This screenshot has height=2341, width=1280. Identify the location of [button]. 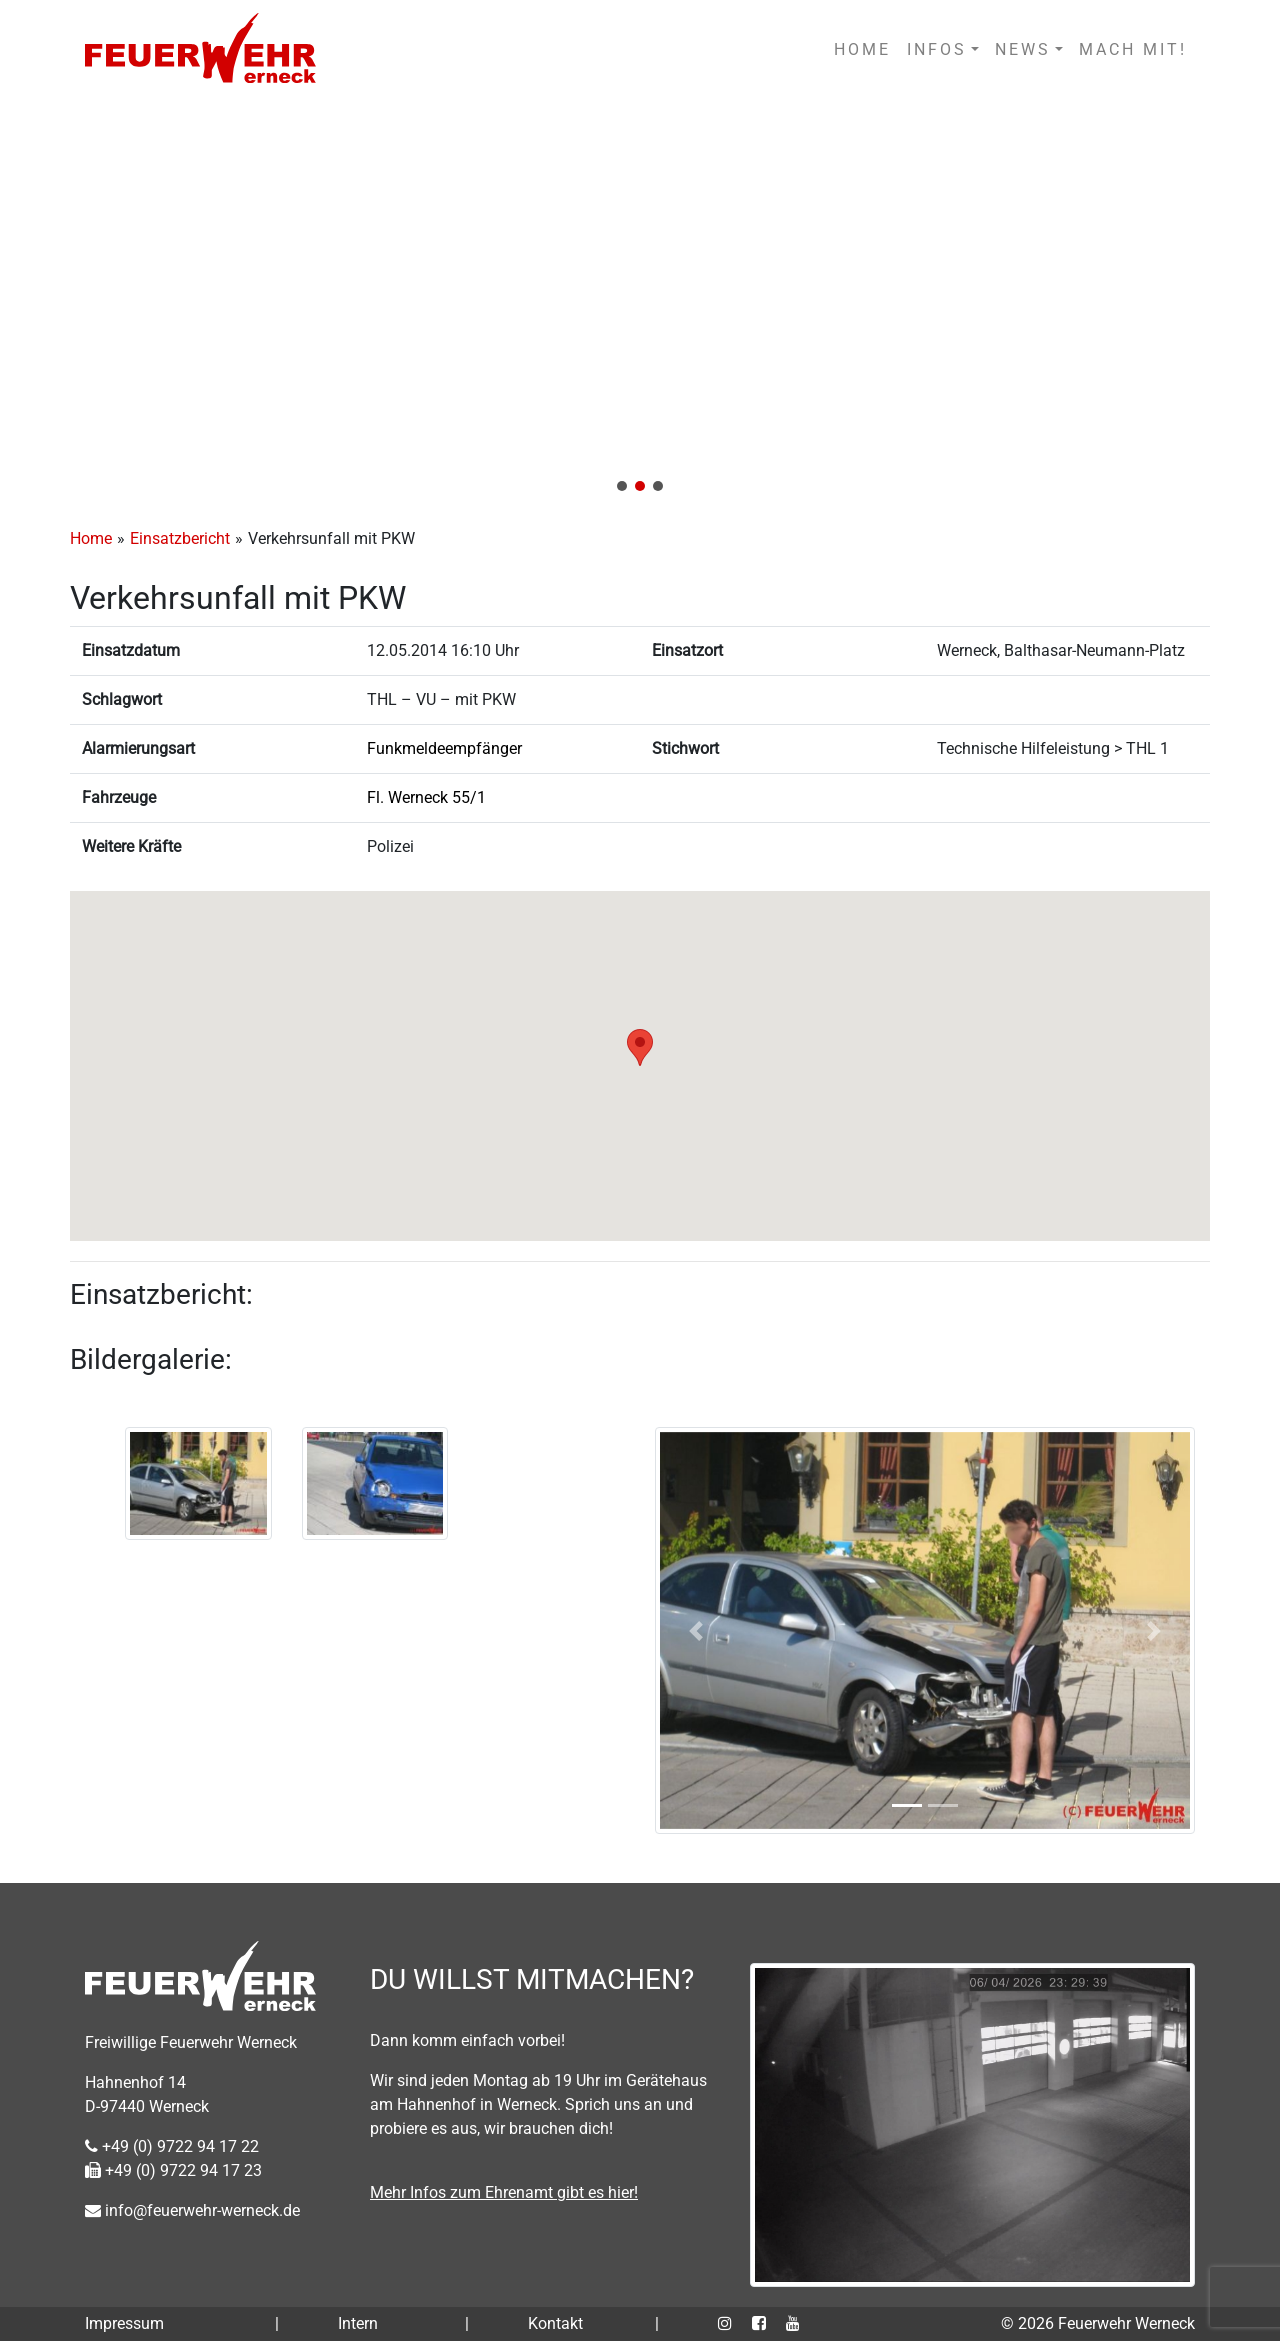
(640, 302).